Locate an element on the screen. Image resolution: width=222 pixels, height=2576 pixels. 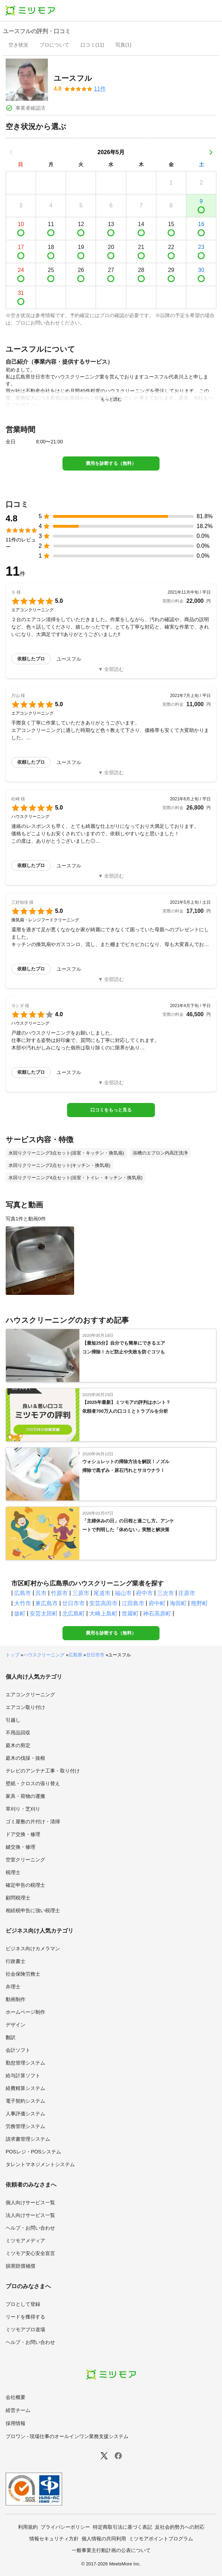
テレビのアンテナ工事・取り付け is located at coordinates (43, 1771).